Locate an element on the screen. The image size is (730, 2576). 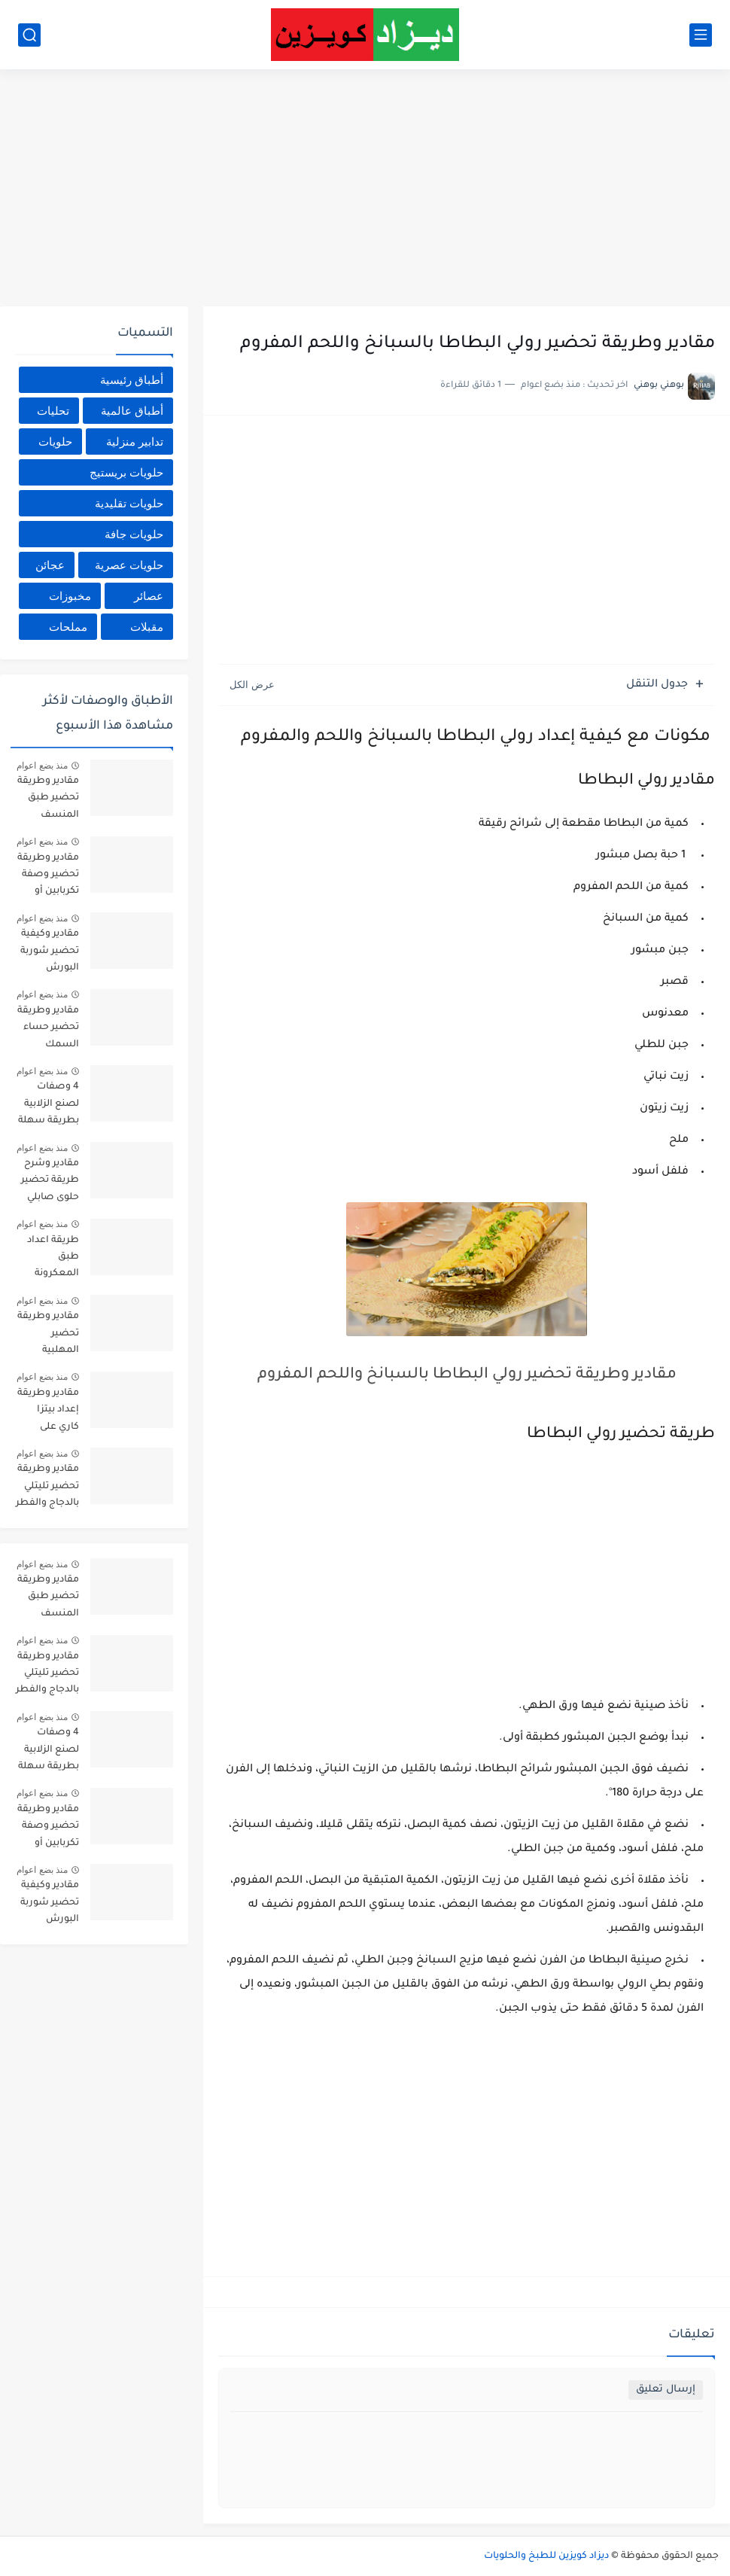
مقادير وشرح طريقة تحضير حلوى صابلي الليمون_ ديزاد كويزين is located at coordinates (49, 1183).